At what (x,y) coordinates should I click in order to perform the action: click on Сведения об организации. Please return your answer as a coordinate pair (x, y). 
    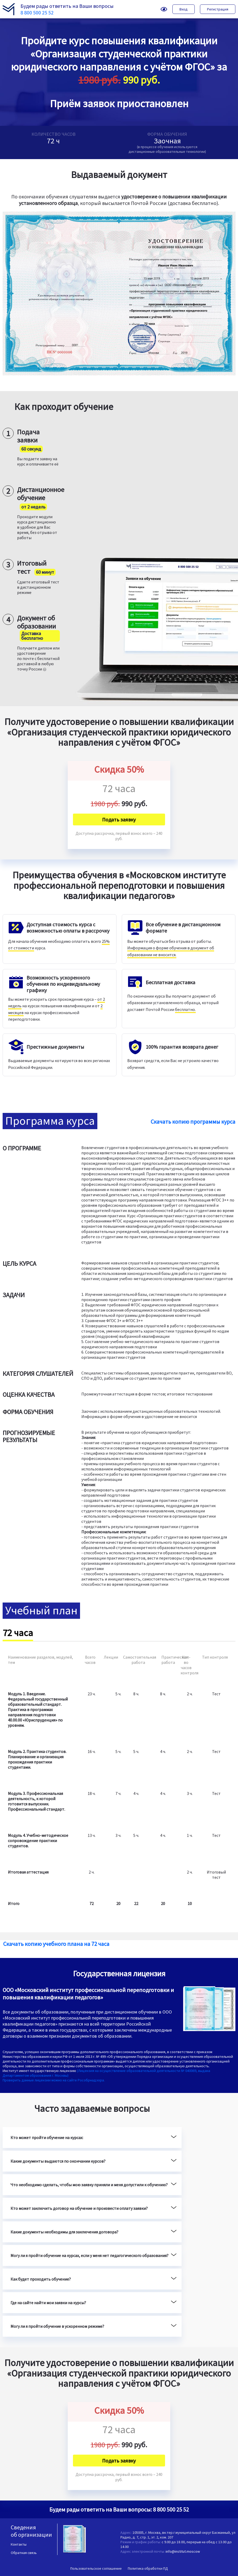
    Looking at the image, I should click on (31, 2531).